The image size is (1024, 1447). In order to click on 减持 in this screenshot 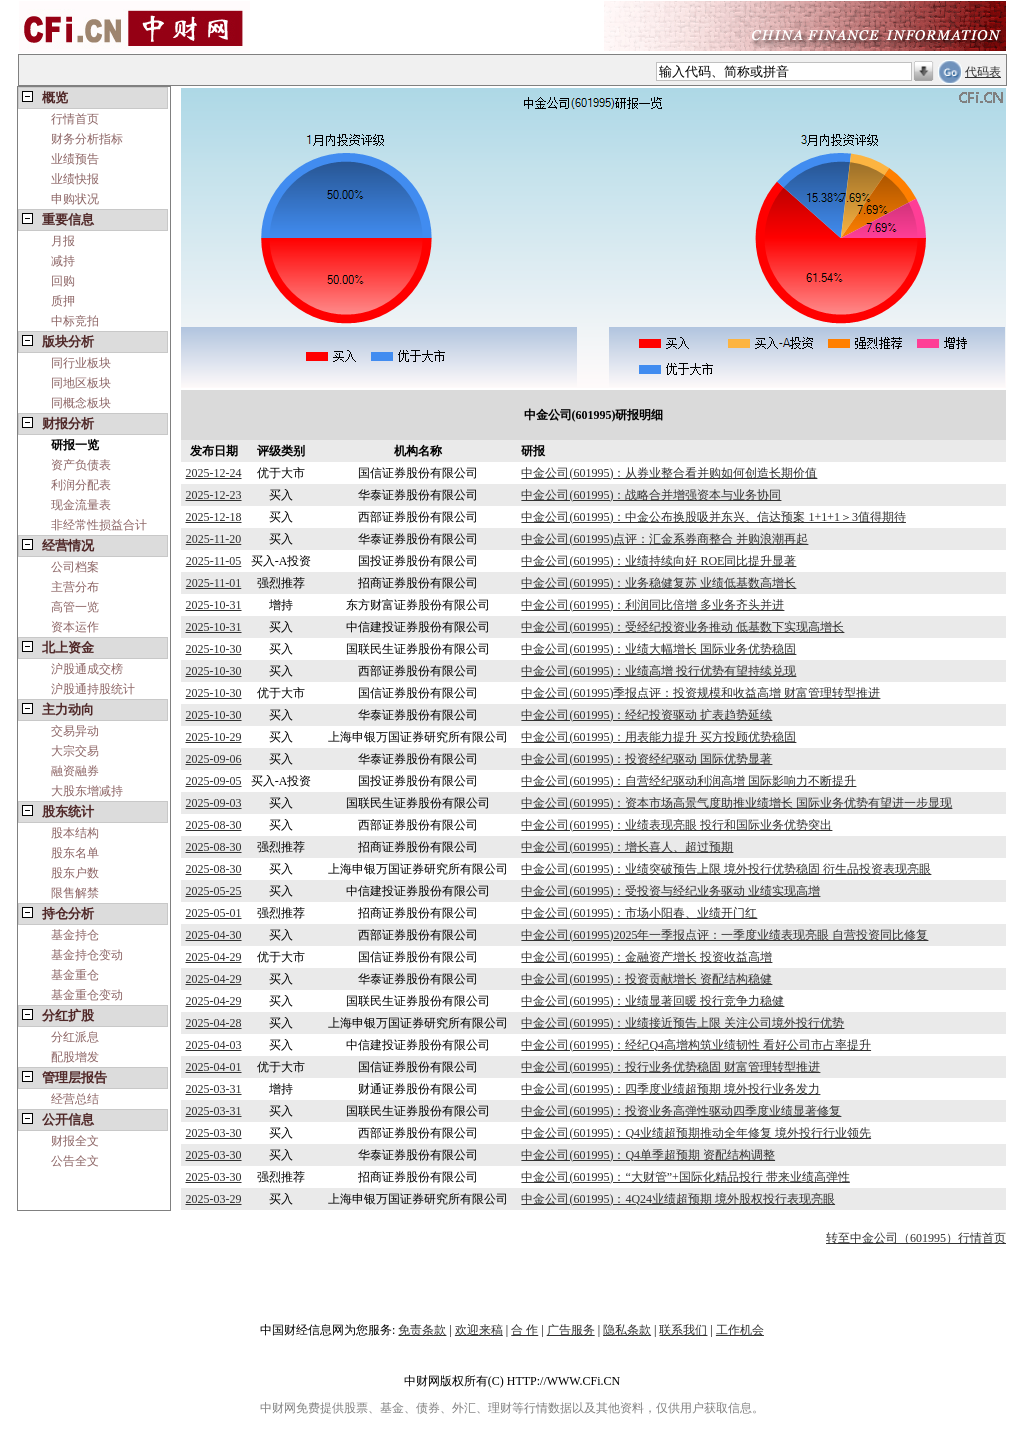, I will do `click(63, 261)`.